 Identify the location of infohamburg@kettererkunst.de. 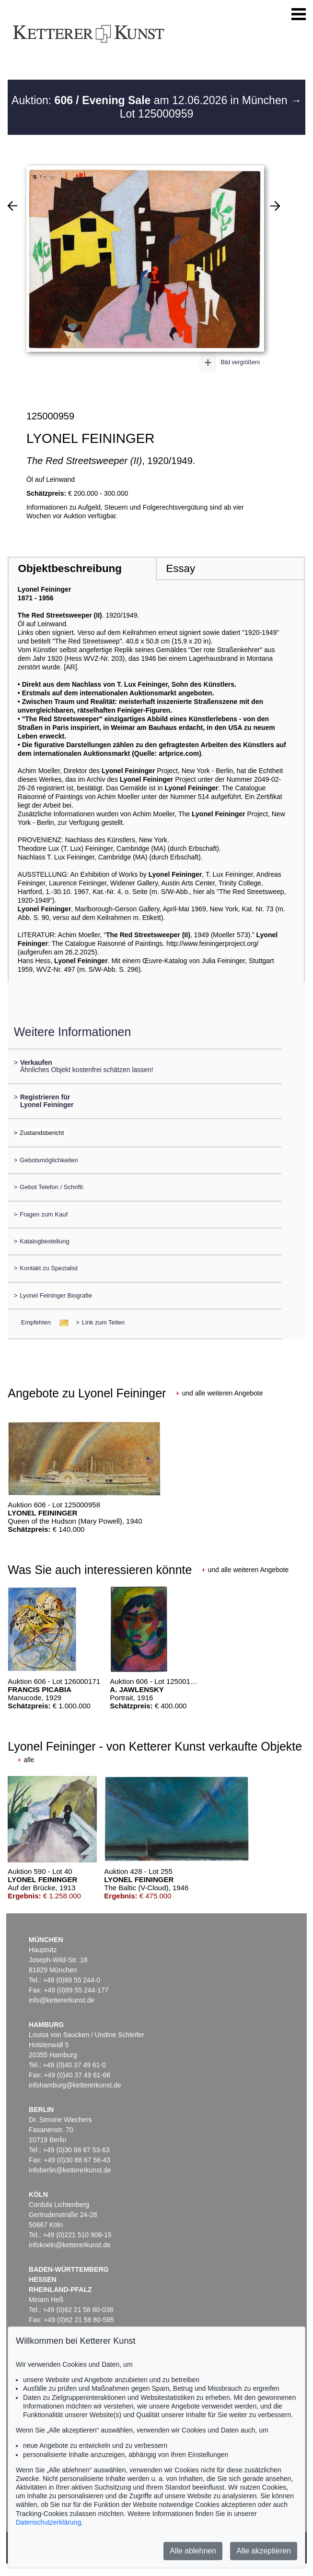
(75, 2085).